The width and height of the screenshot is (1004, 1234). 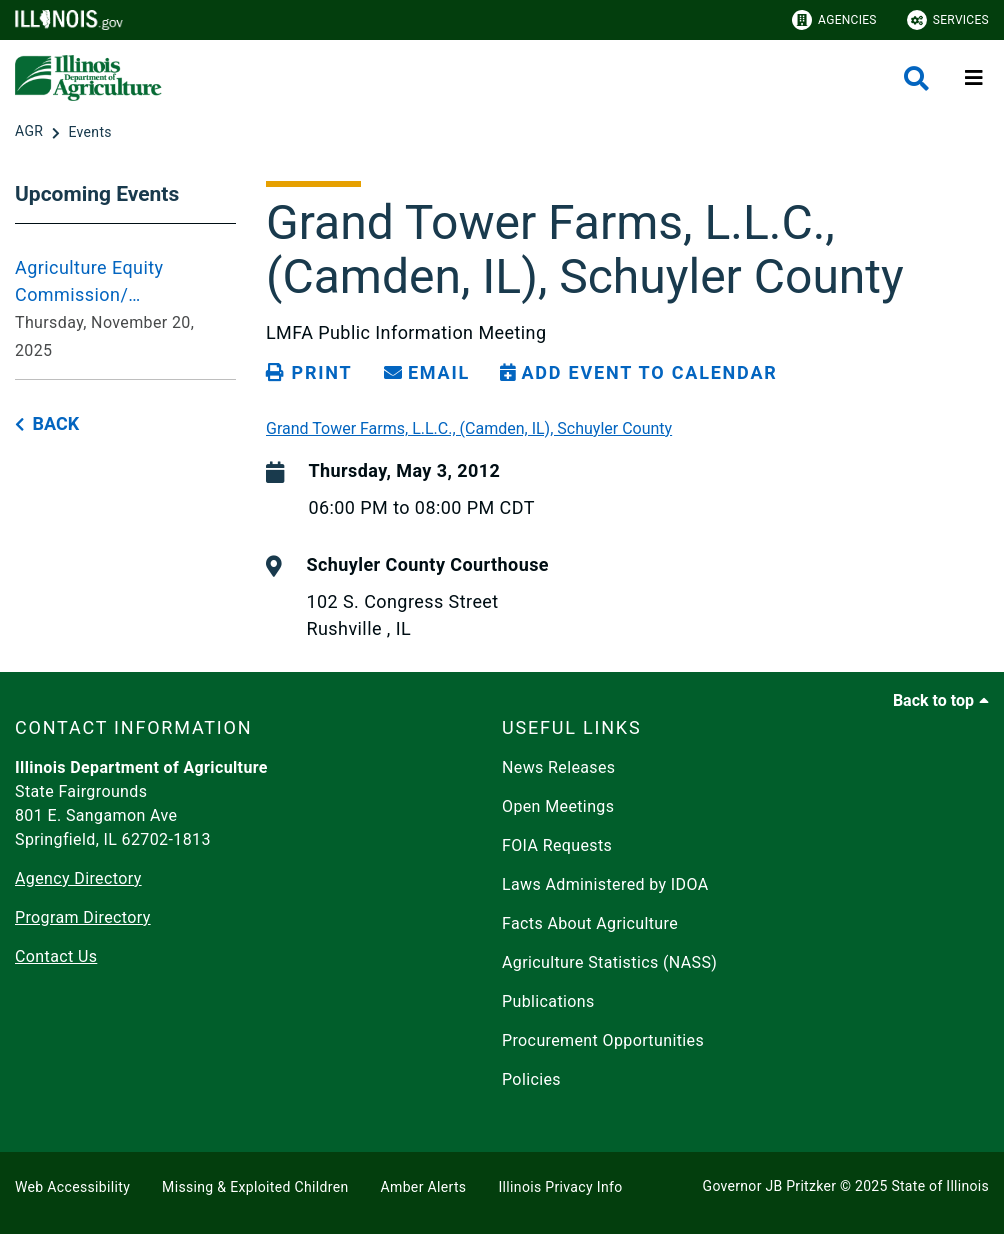 What do you see at coordinates (558, 806) in the screenshot?
I see `Open Meetings` at bounding box center [558, 806].